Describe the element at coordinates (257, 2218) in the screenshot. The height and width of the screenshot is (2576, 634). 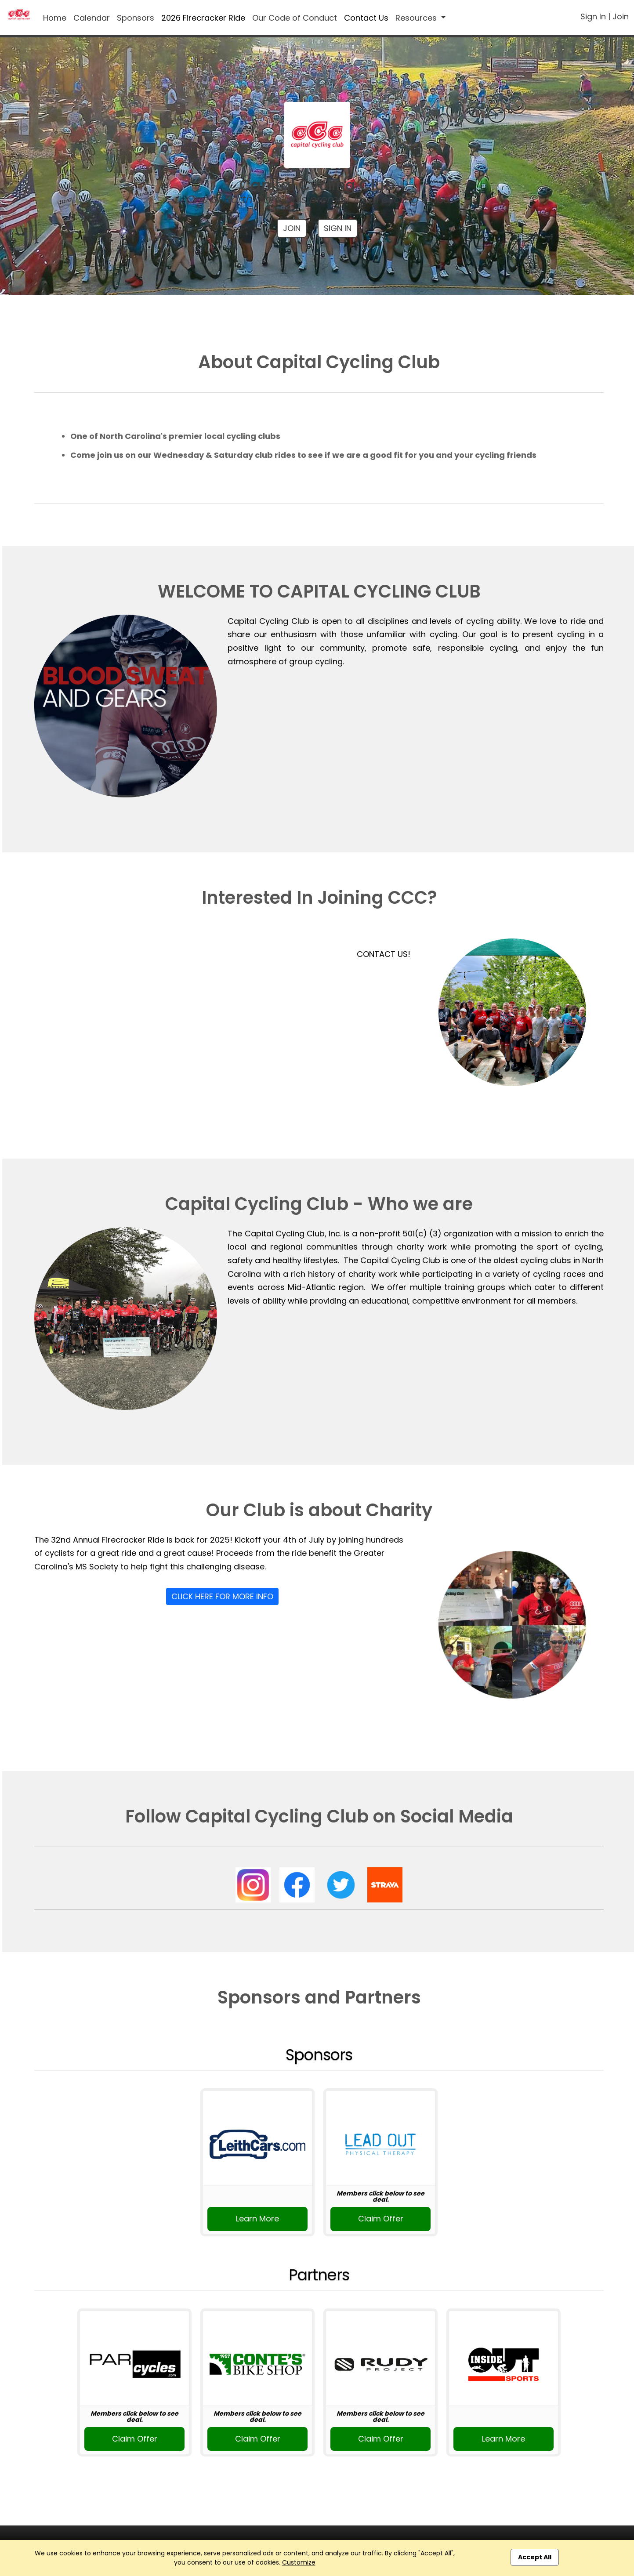
I see `Learn More` at that location.